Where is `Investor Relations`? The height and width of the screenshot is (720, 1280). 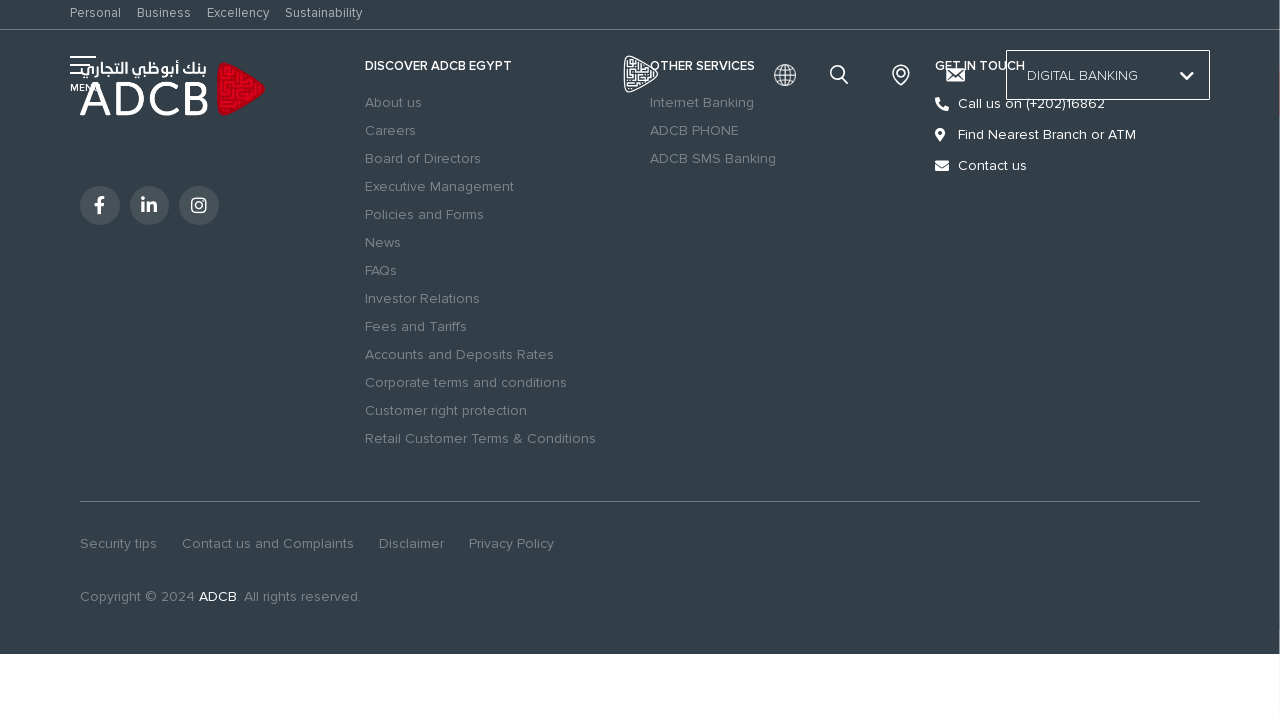
Investor Relations is located at coordinates (422, 298).